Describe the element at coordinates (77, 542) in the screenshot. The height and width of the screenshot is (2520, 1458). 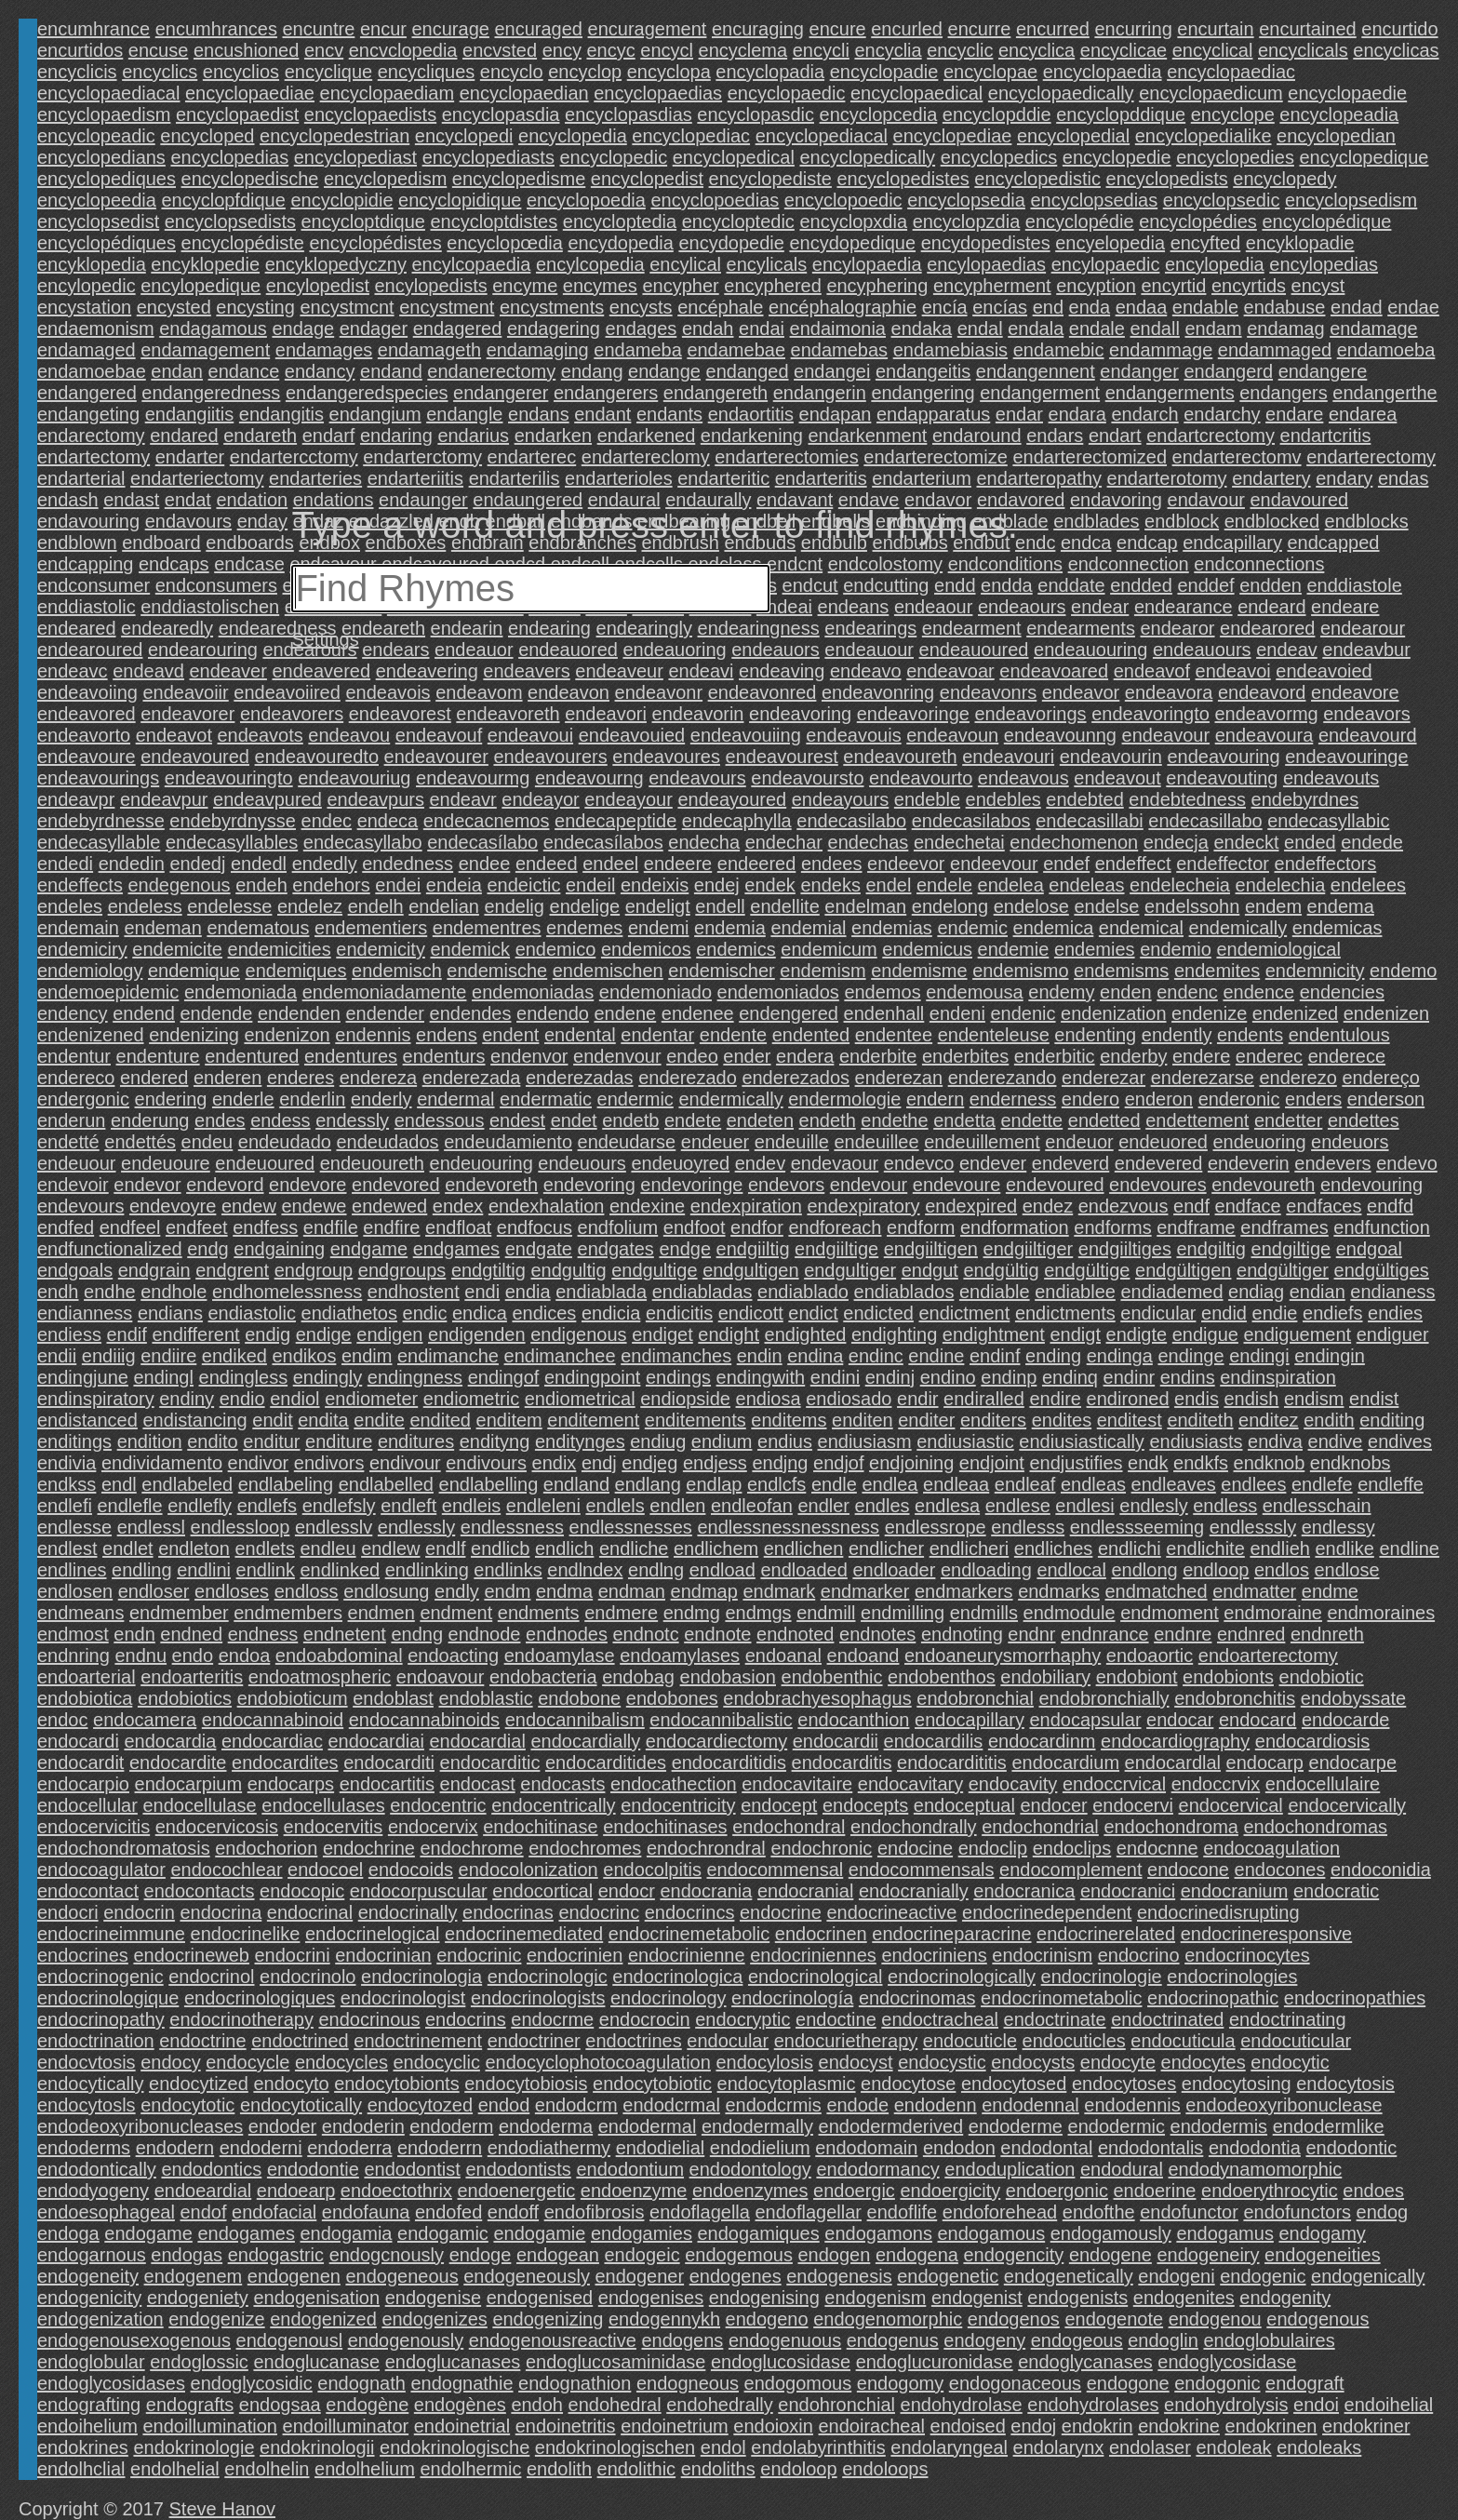
I see `endblown` at that location.